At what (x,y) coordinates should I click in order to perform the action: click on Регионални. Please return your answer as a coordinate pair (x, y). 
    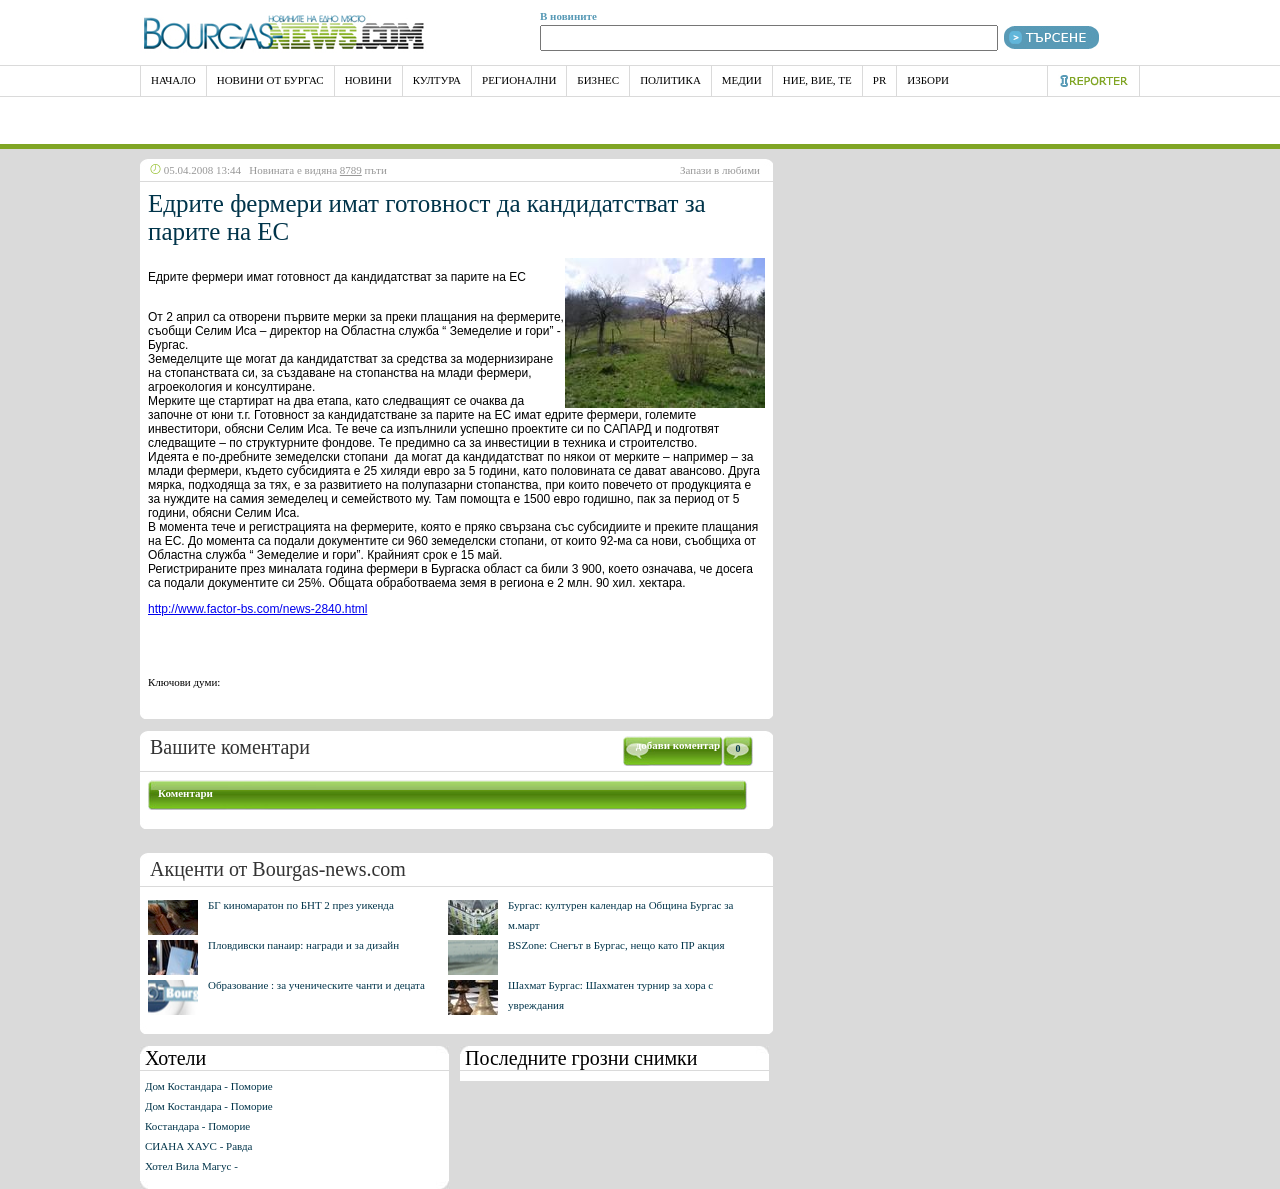
    Looking at the image, I should click on (519, 80).